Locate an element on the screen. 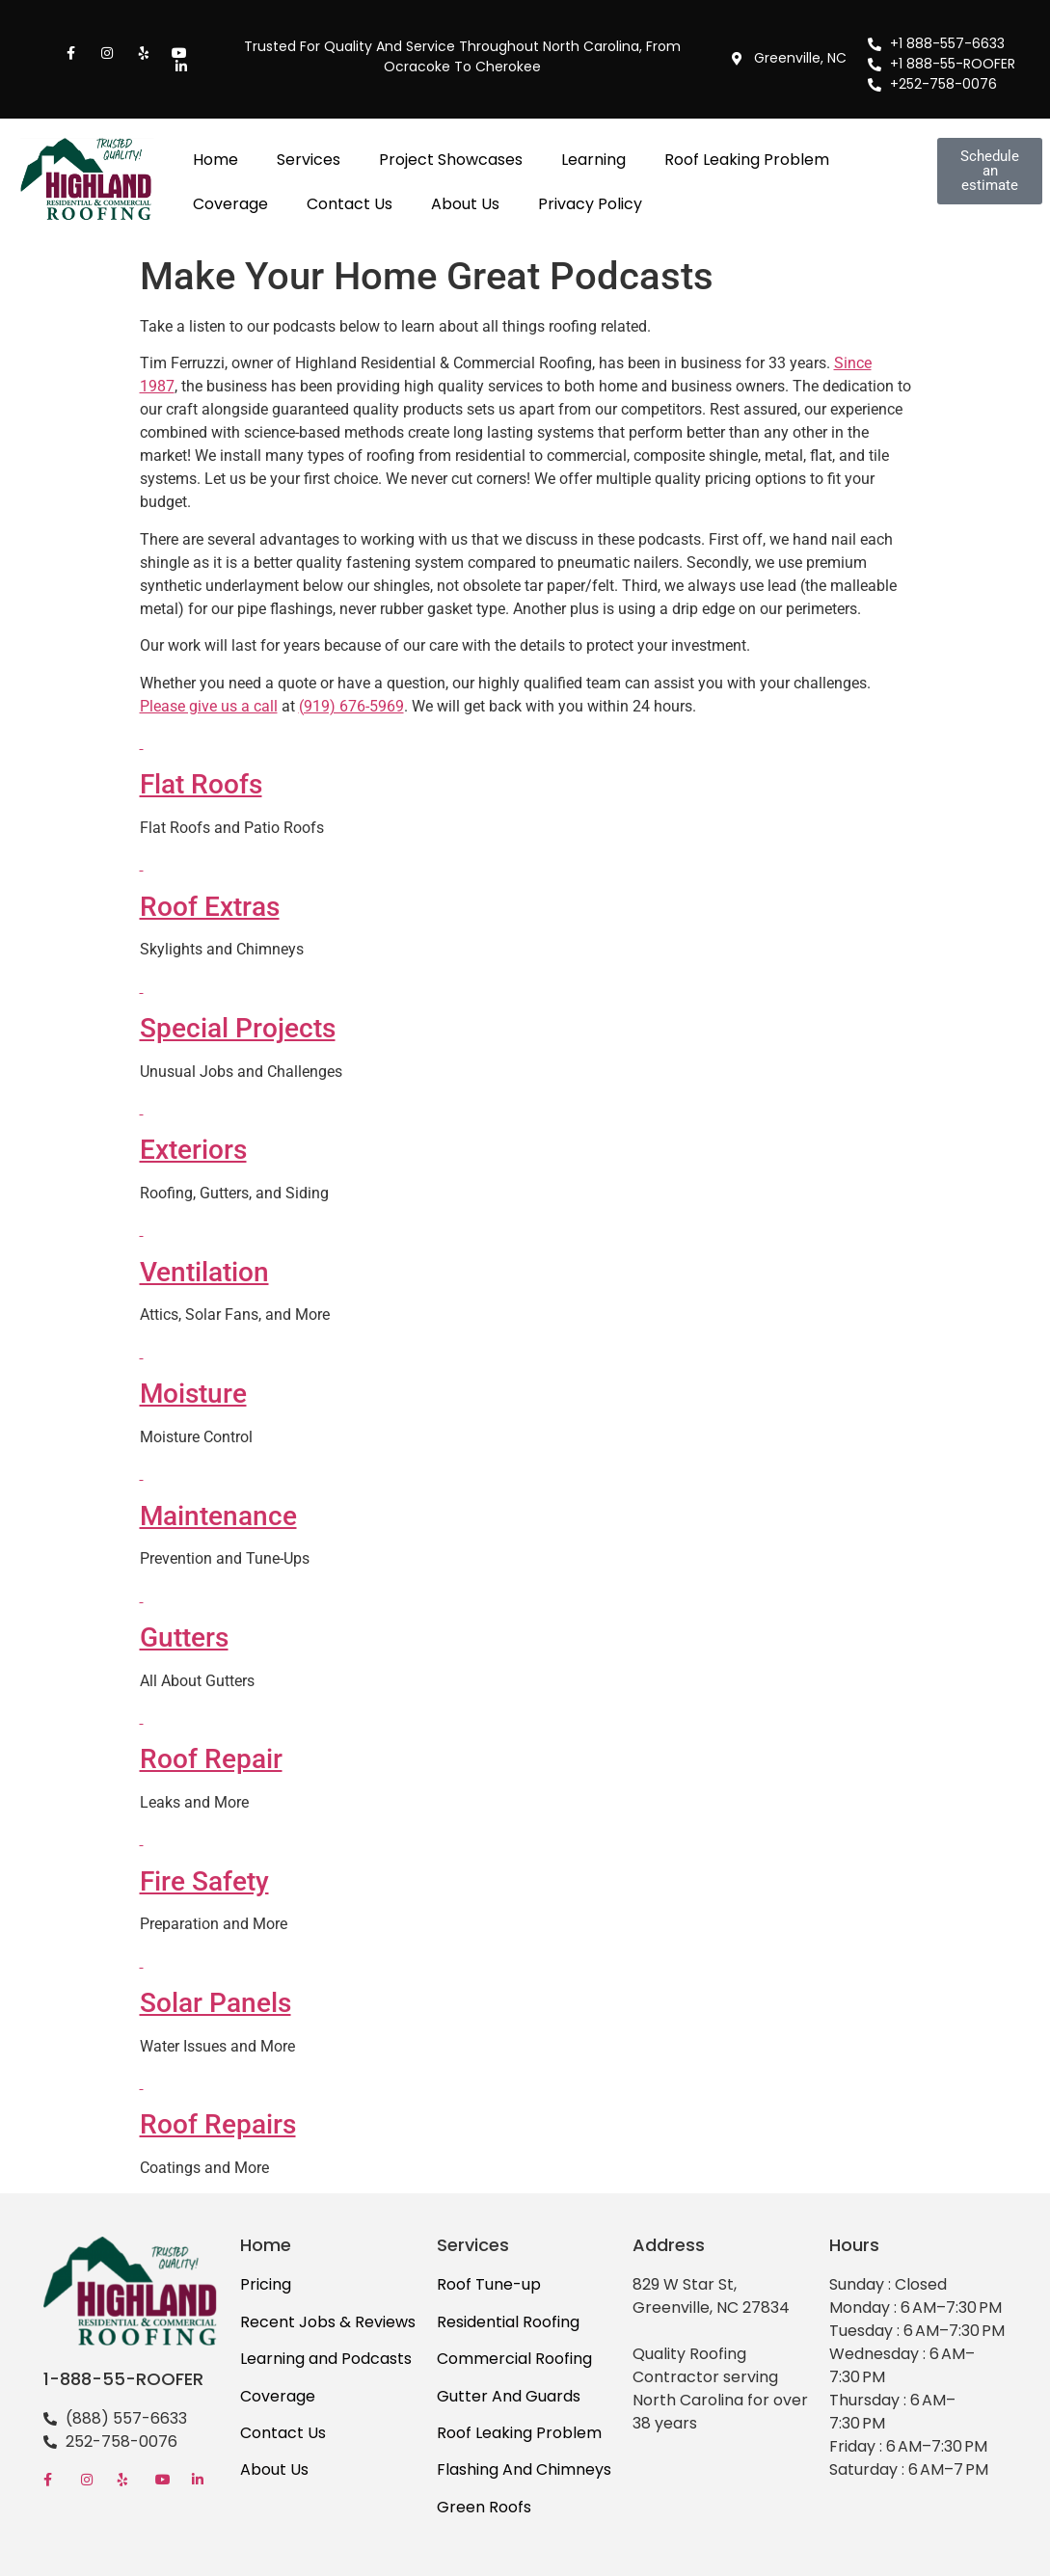  Fire Safety is located at coordinates (204, 1881).